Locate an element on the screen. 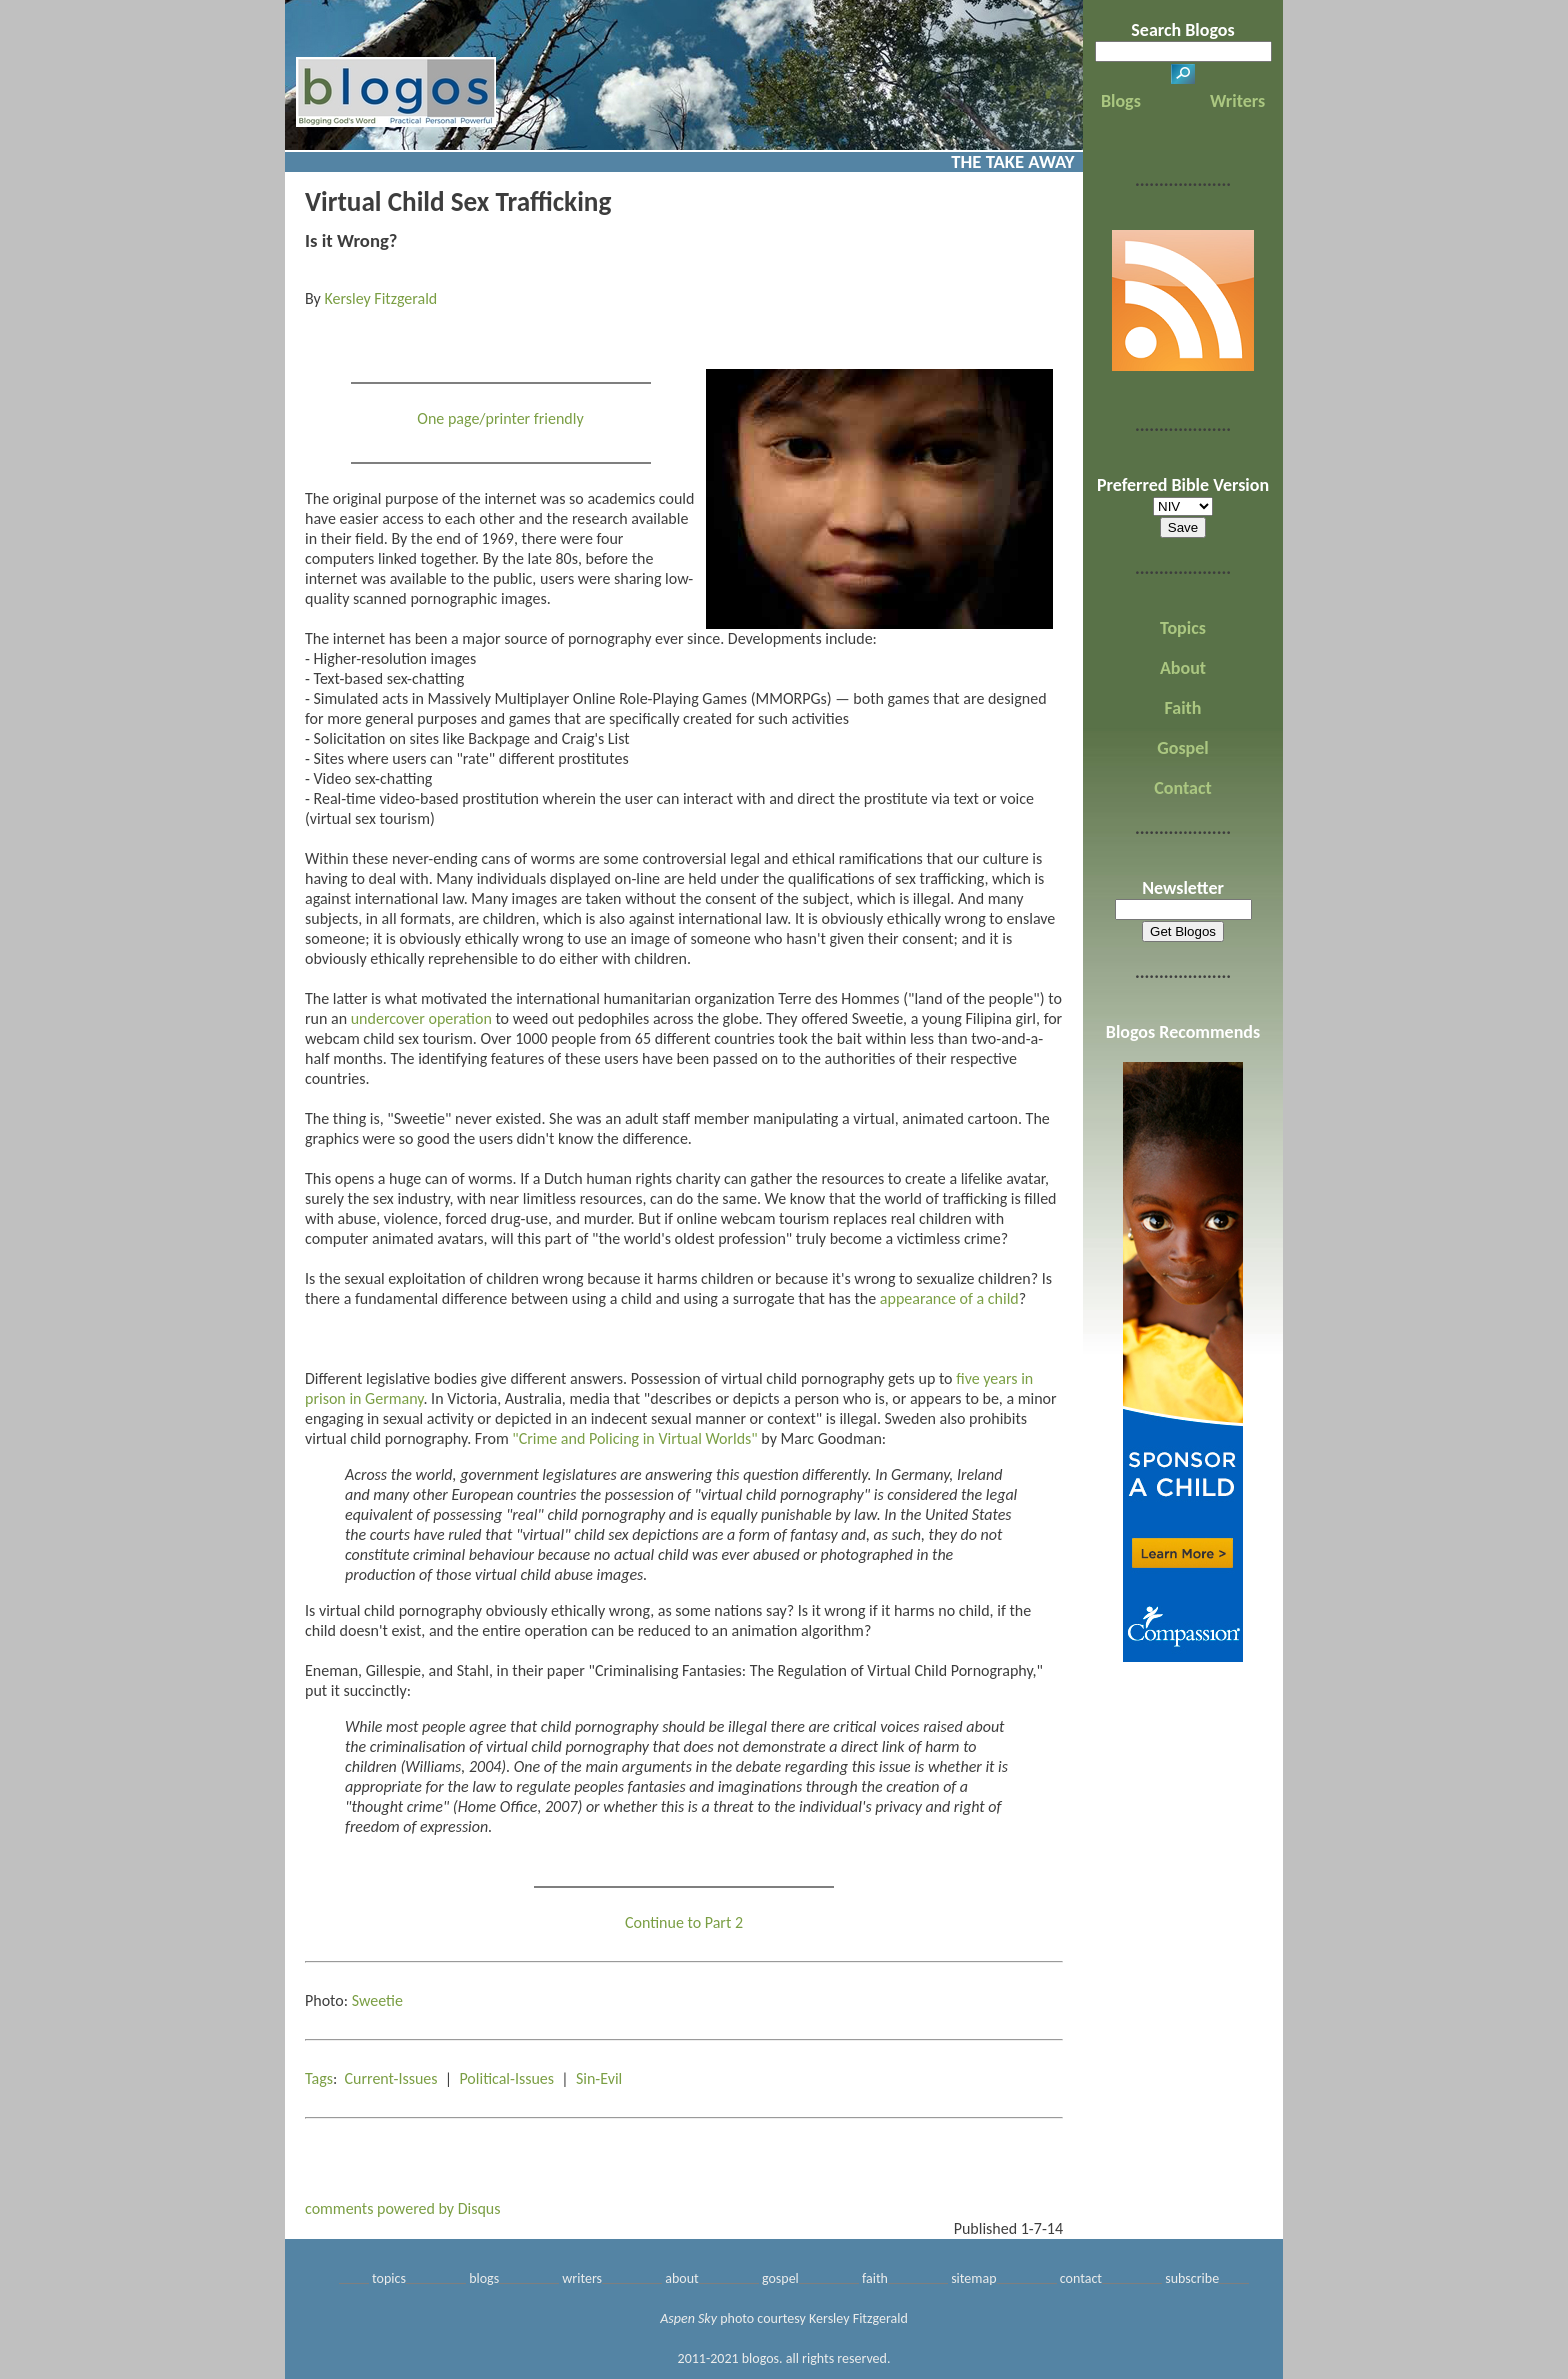  topics is located at coordinates (389, 2278).